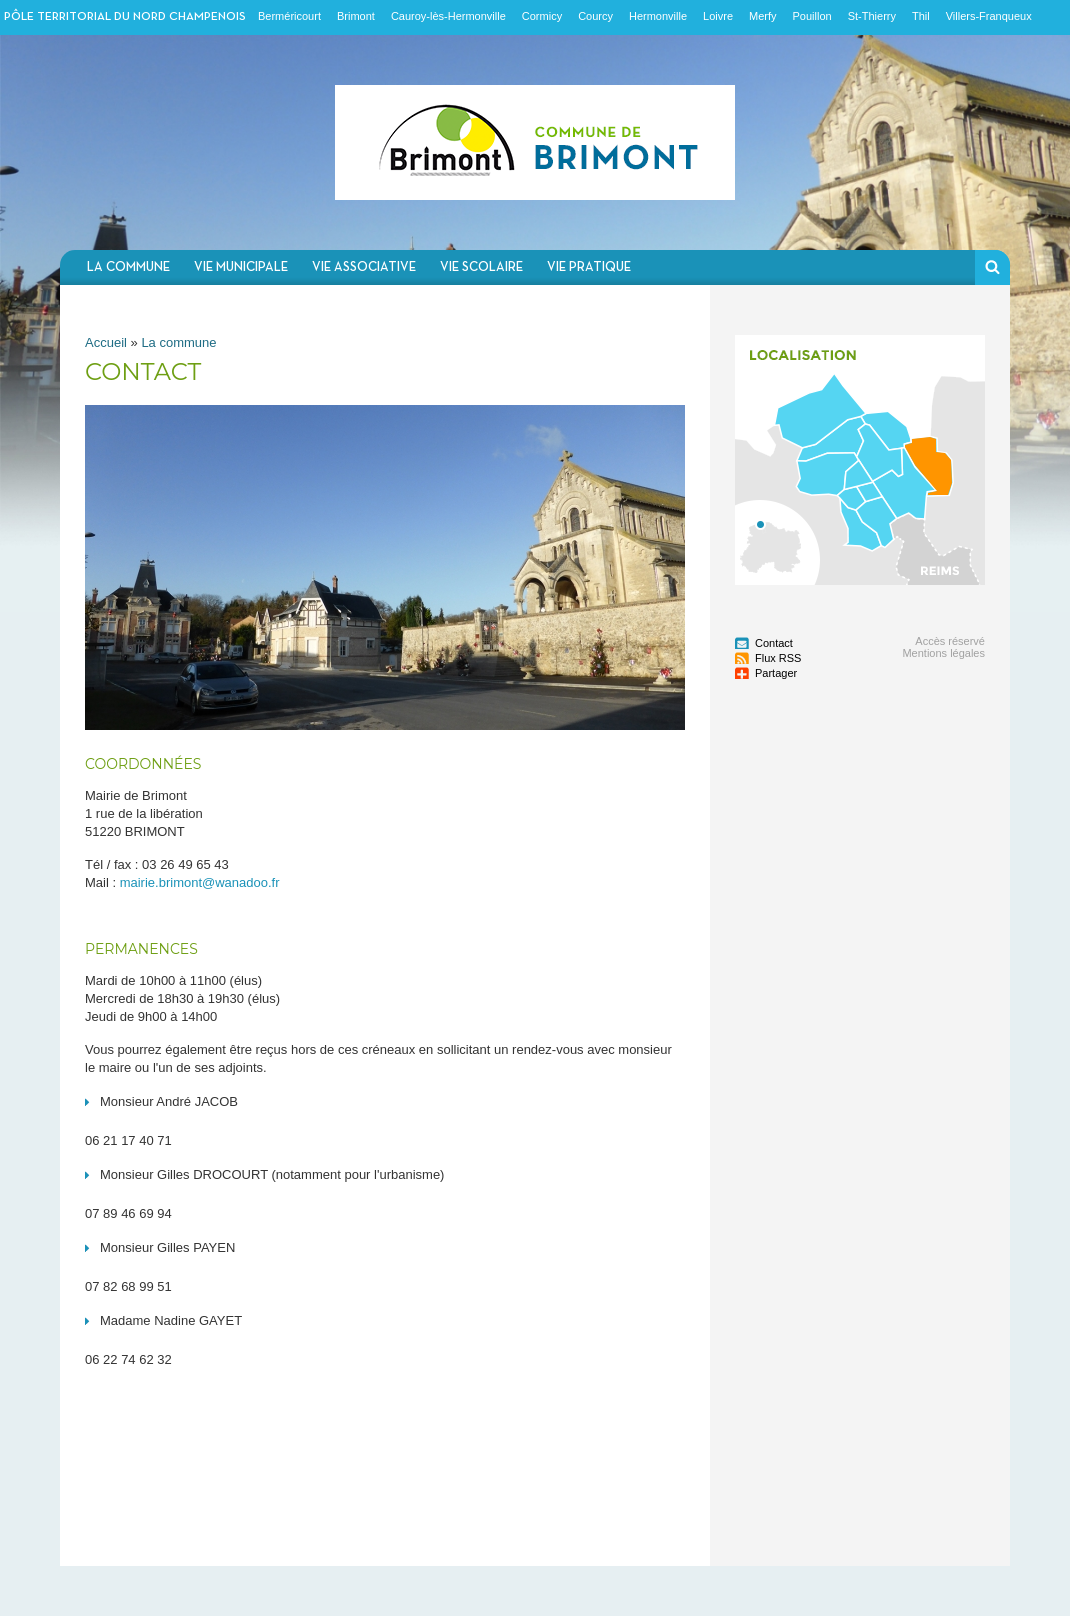 The height and width of the screenshot is (1616, 1070). What do you see at coordinates (943, 653) in the screenshot?
I see `Mentions légales` at bounding box center [943, 653].